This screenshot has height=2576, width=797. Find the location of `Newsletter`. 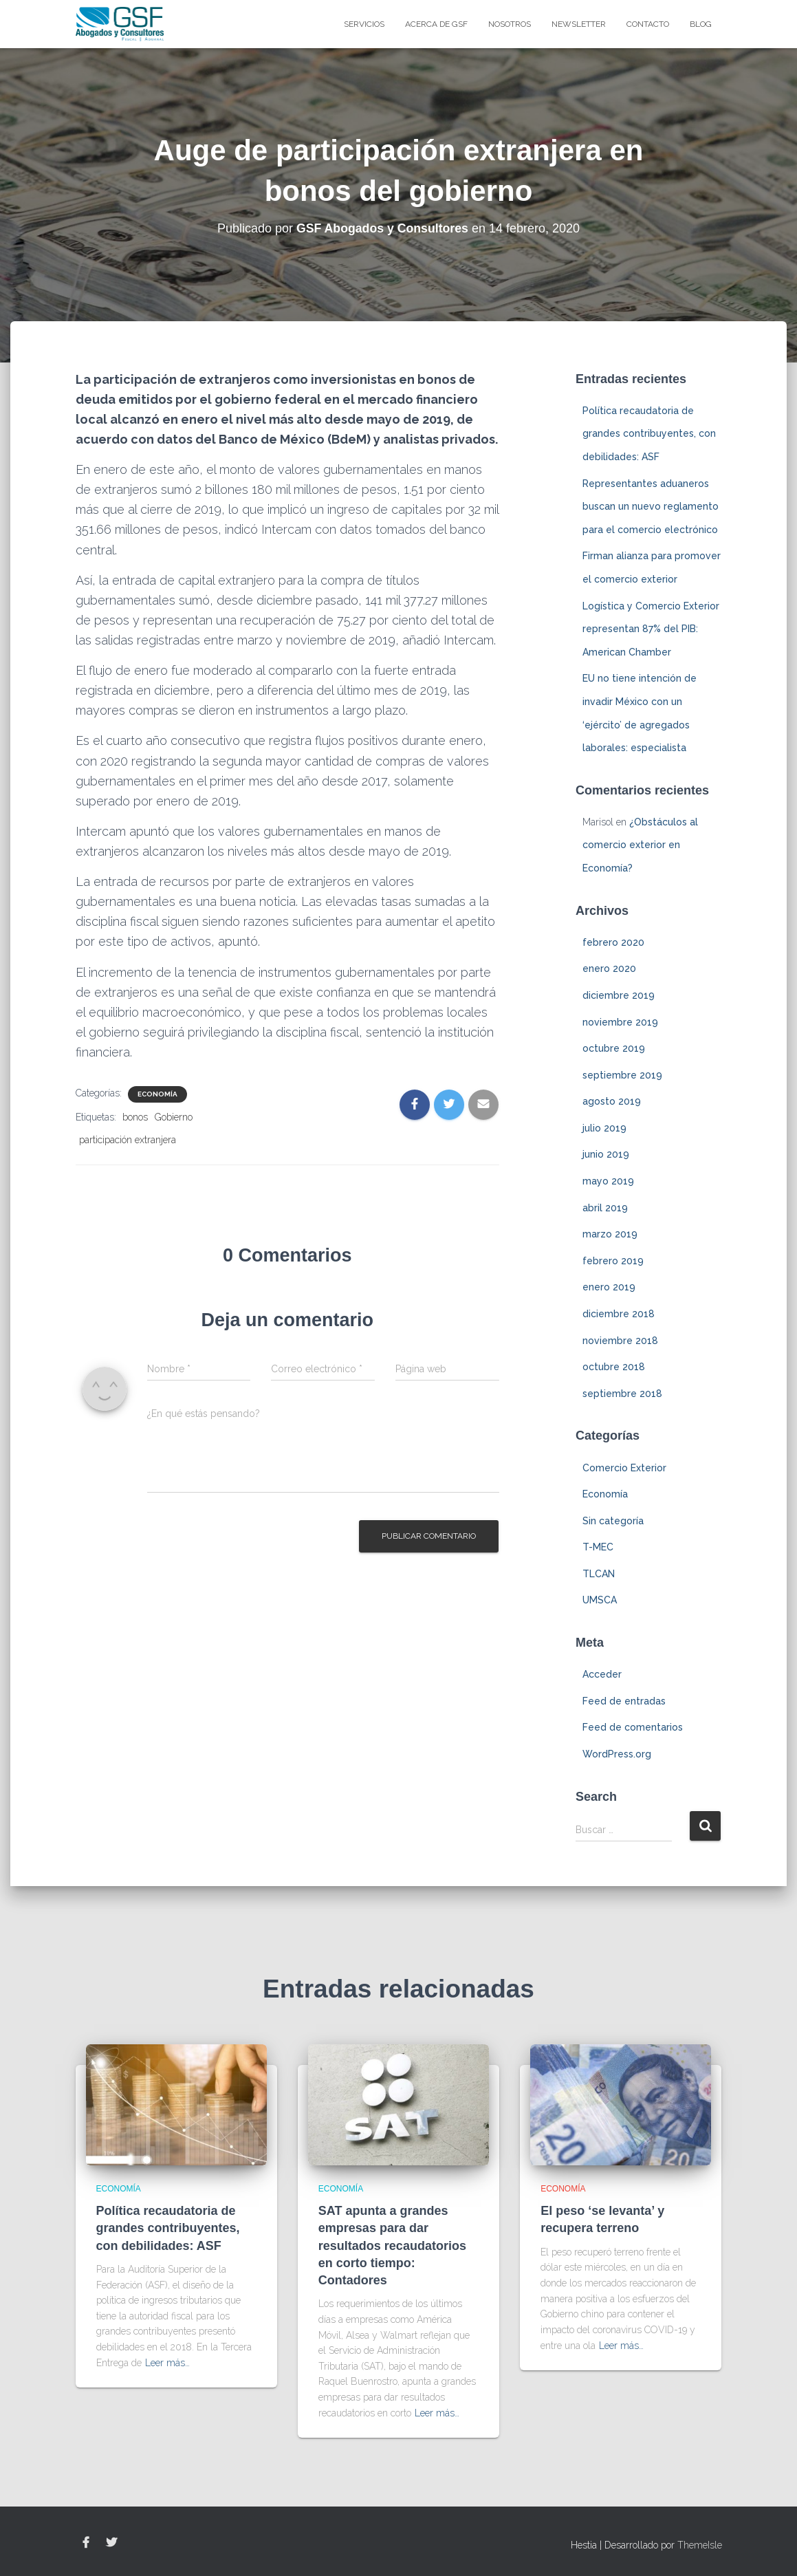

Newsletter is located at coordinates (579, 24).